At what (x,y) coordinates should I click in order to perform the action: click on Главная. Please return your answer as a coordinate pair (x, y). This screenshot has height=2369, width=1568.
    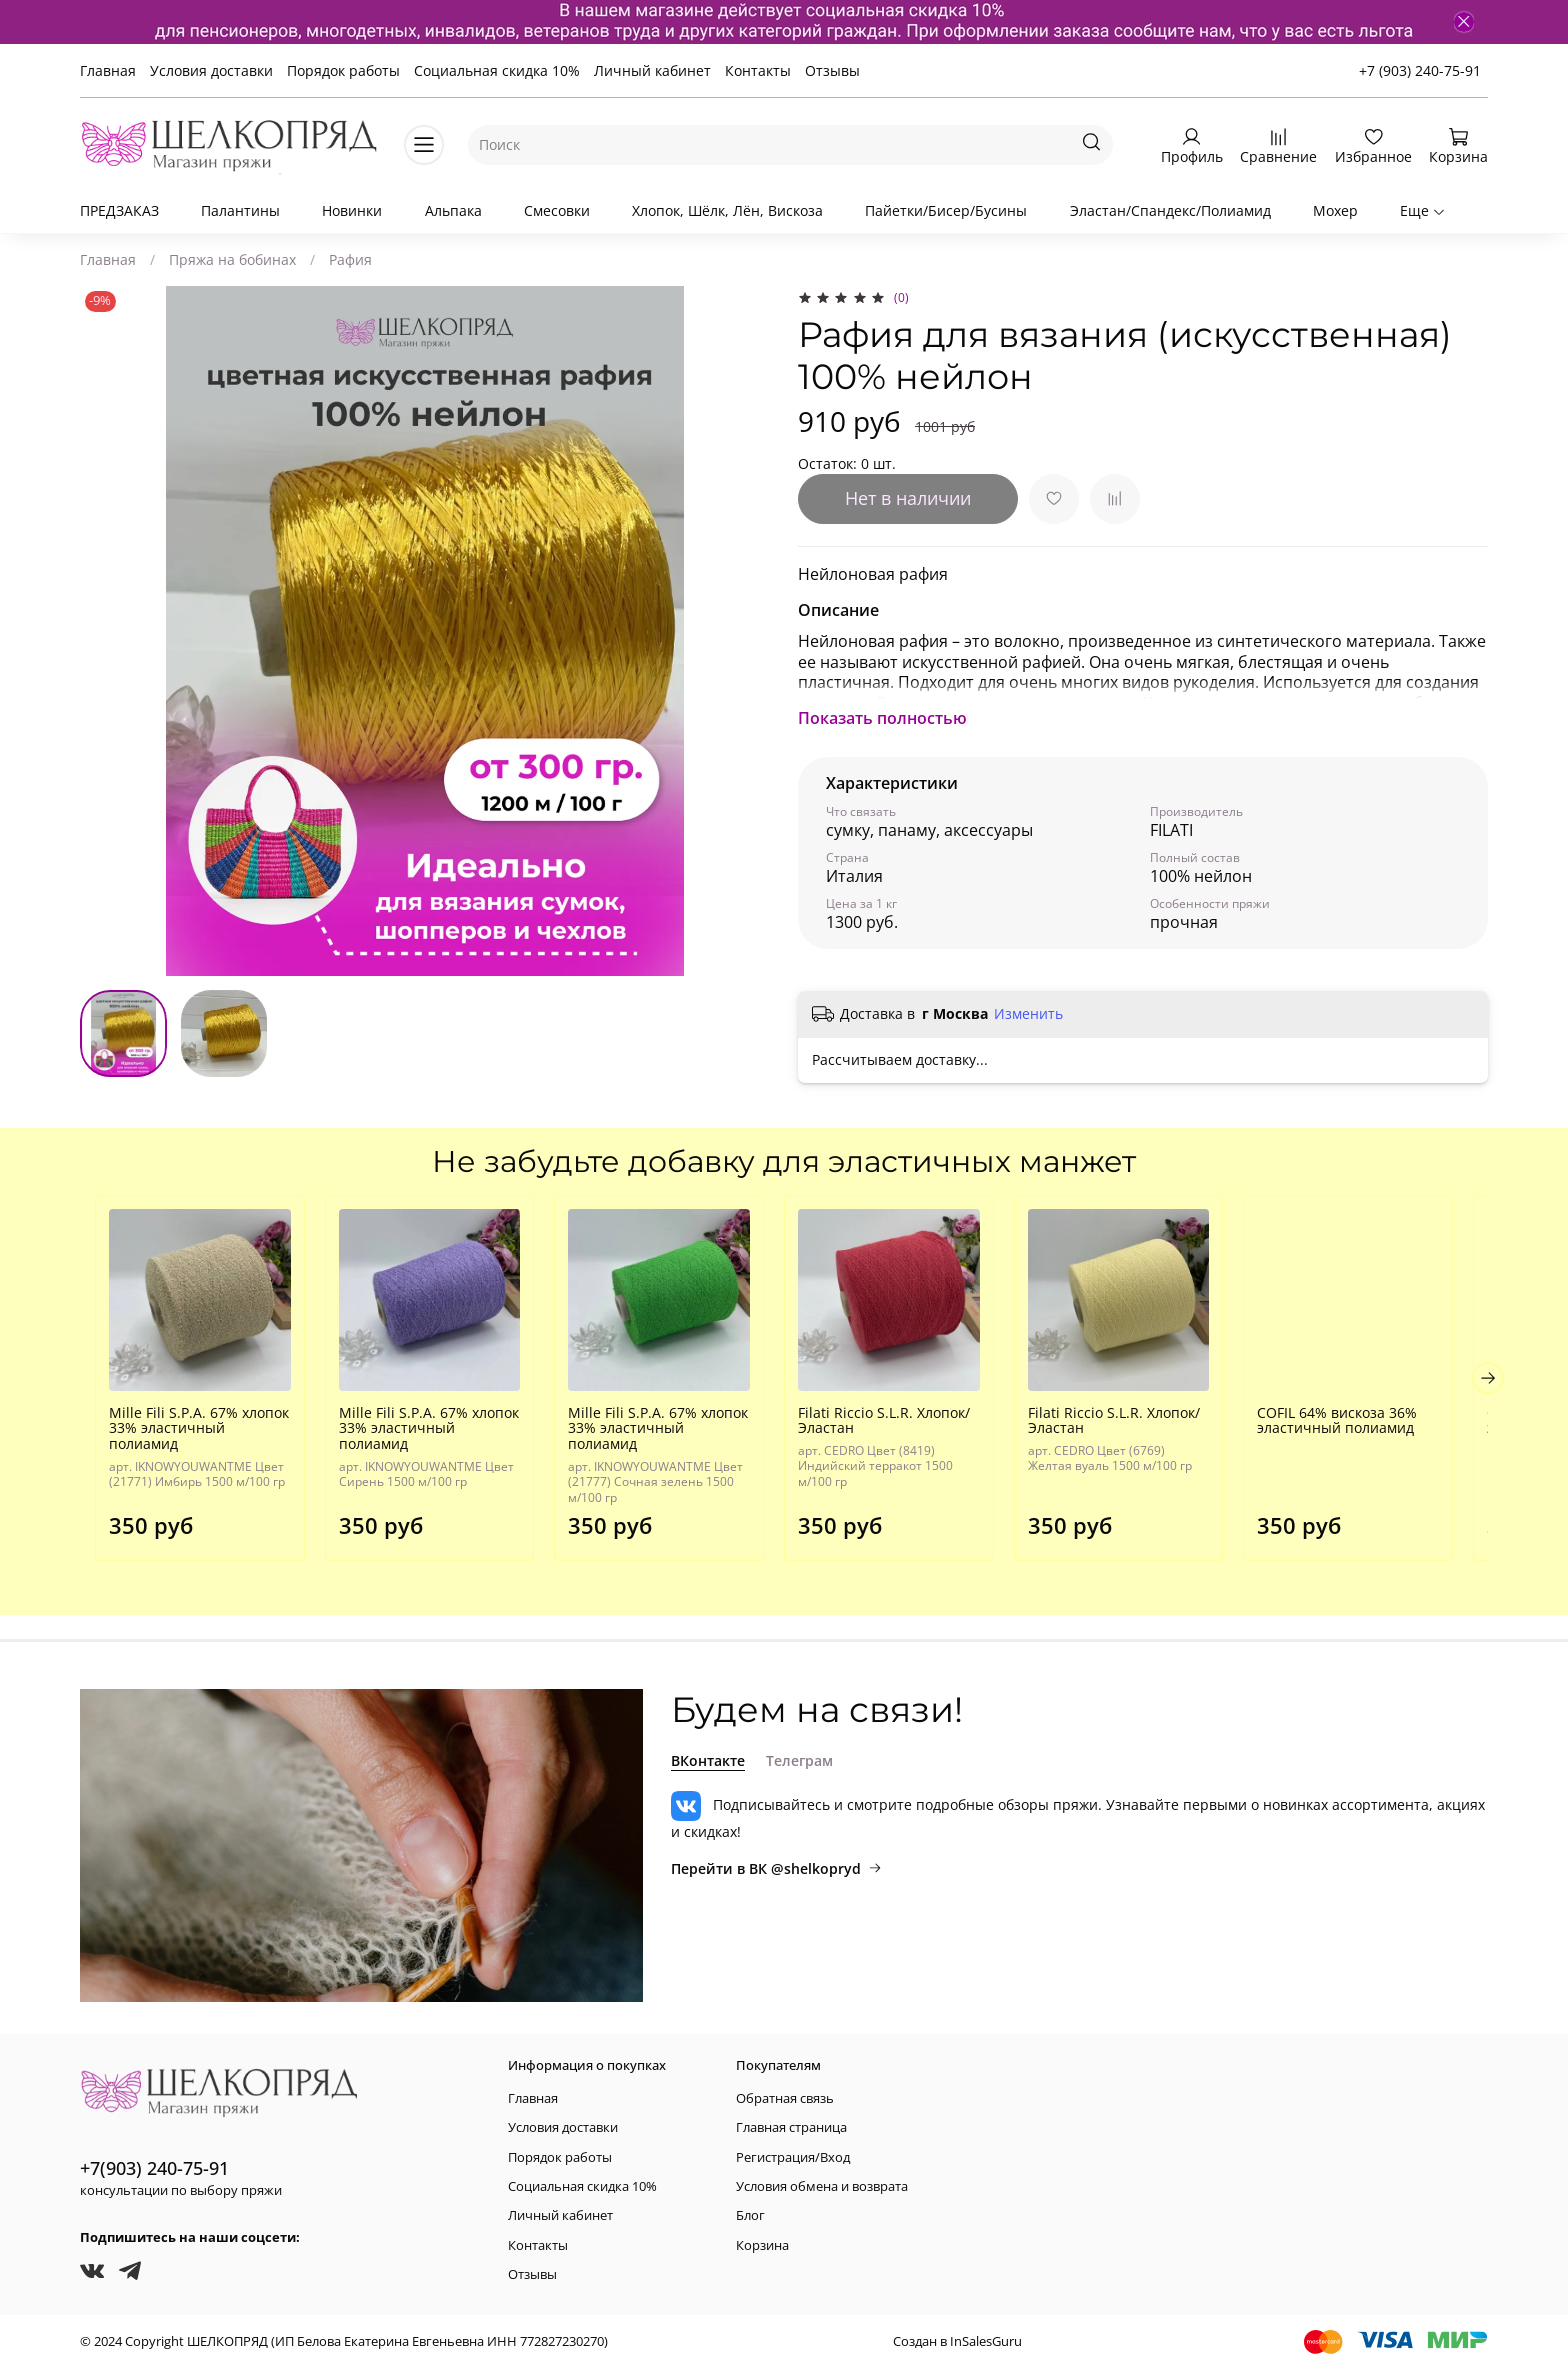
    Looking at the image, I should click on (108, 70).